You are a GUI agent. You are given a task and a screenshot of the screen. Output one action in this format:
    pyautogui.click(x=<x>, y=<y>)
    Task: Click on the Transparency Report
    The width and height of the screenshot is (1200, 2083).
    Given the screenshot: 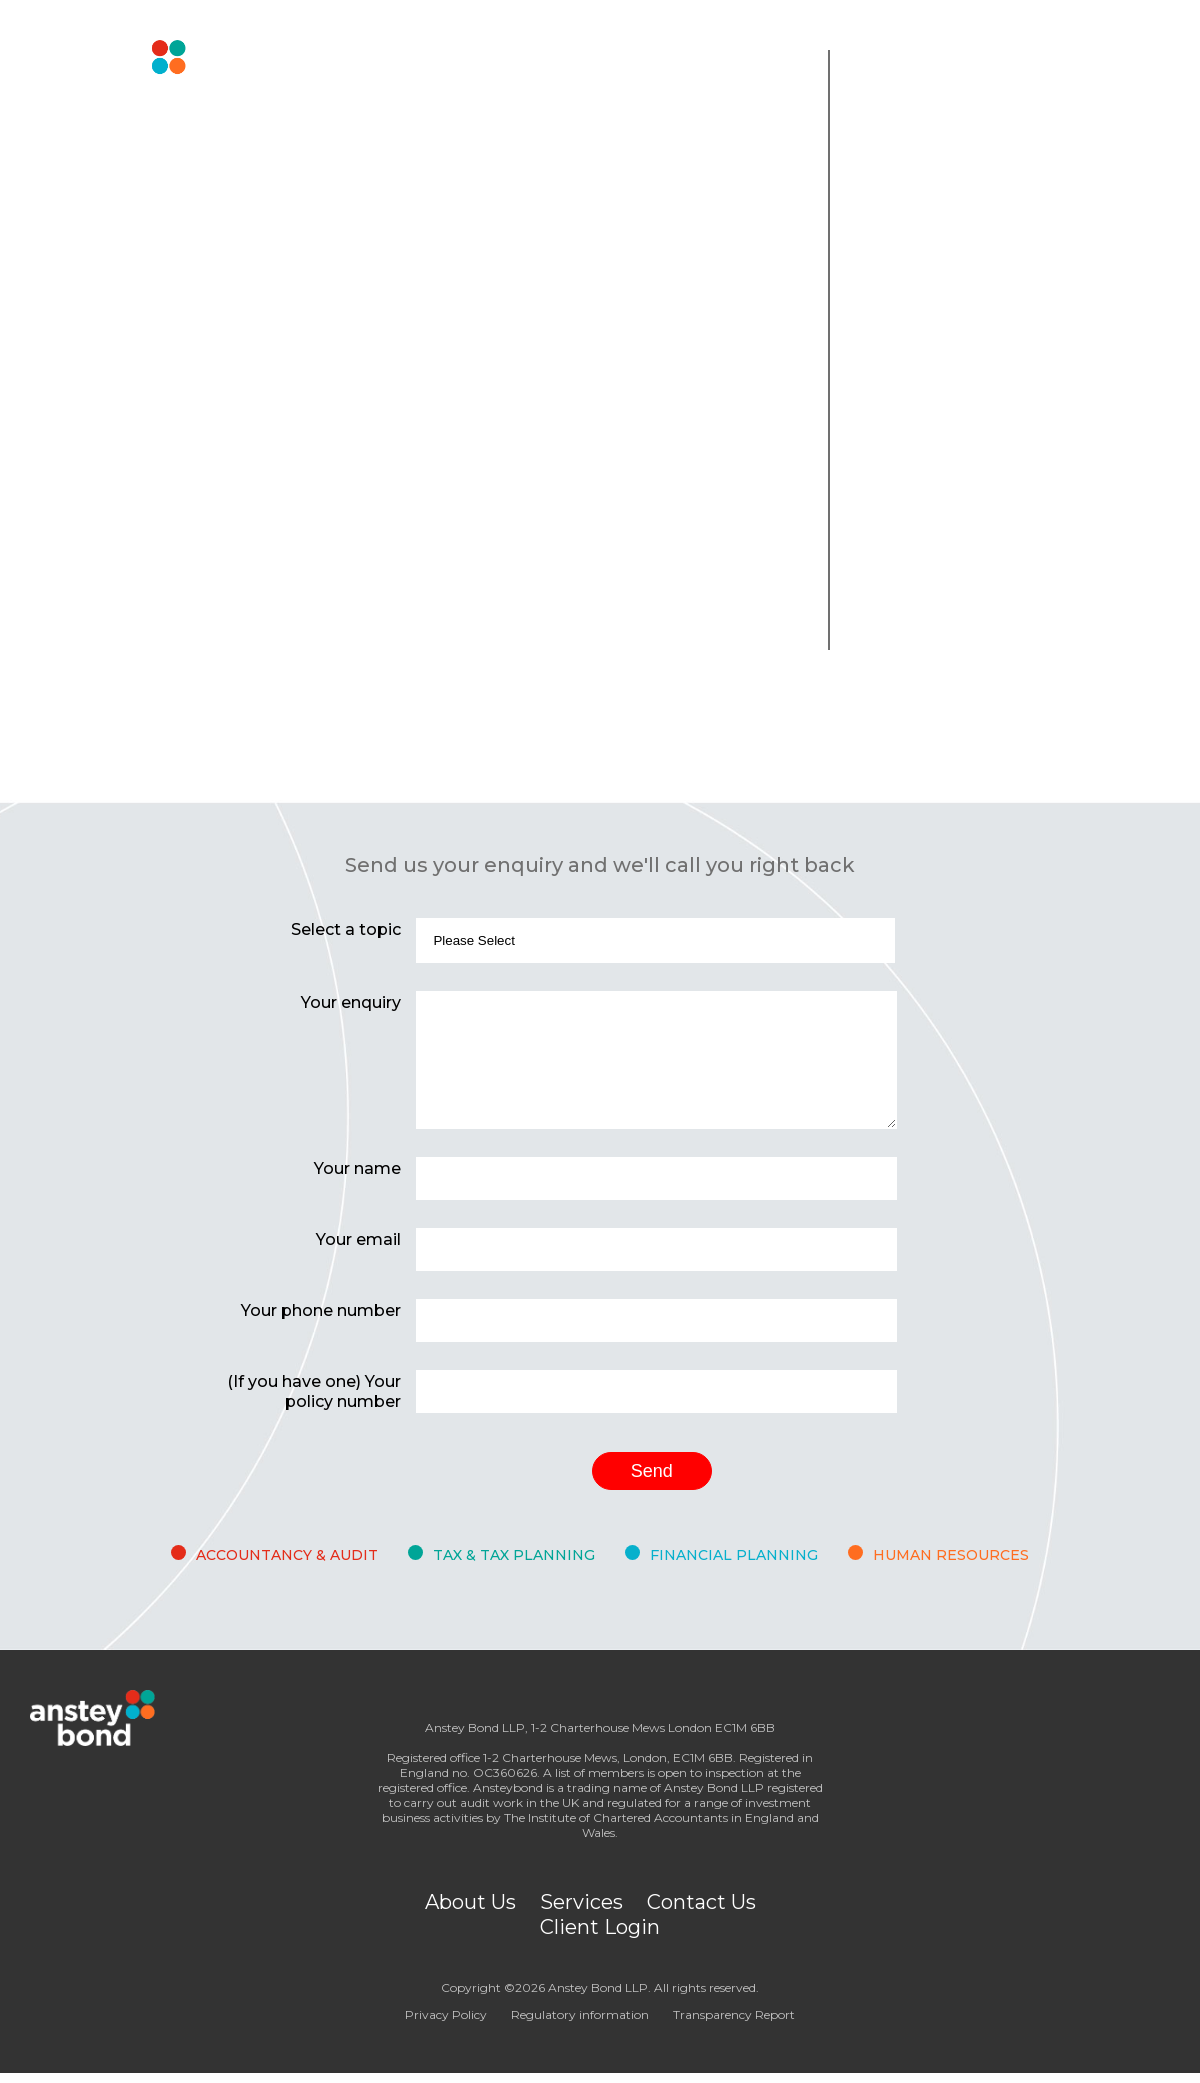 What is the action you would take?
    pyautogui.click(x=734, y=2014)
    